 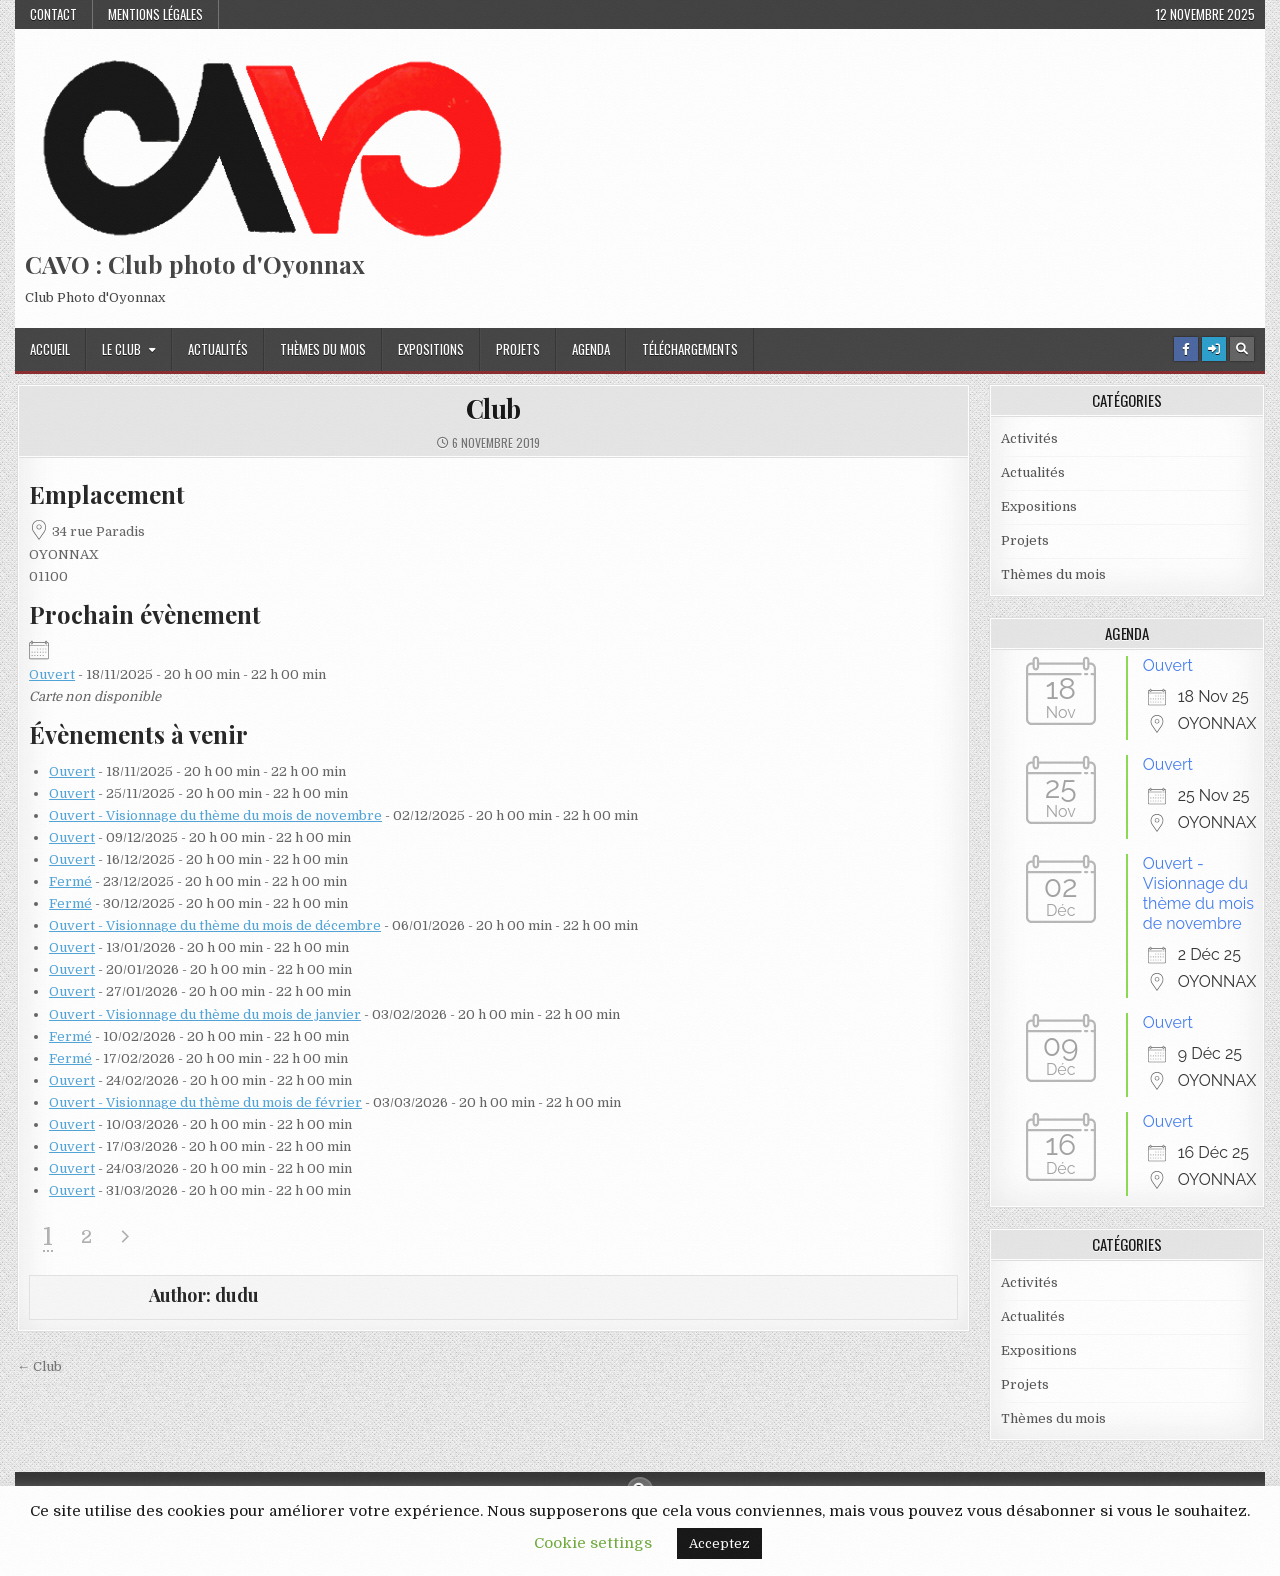 What do you see at coordinates (205, 1014) in the screenshot?
I see `Ouvert - Visionnage du thème du mois de janvier` at bounding box center [205, 1014].